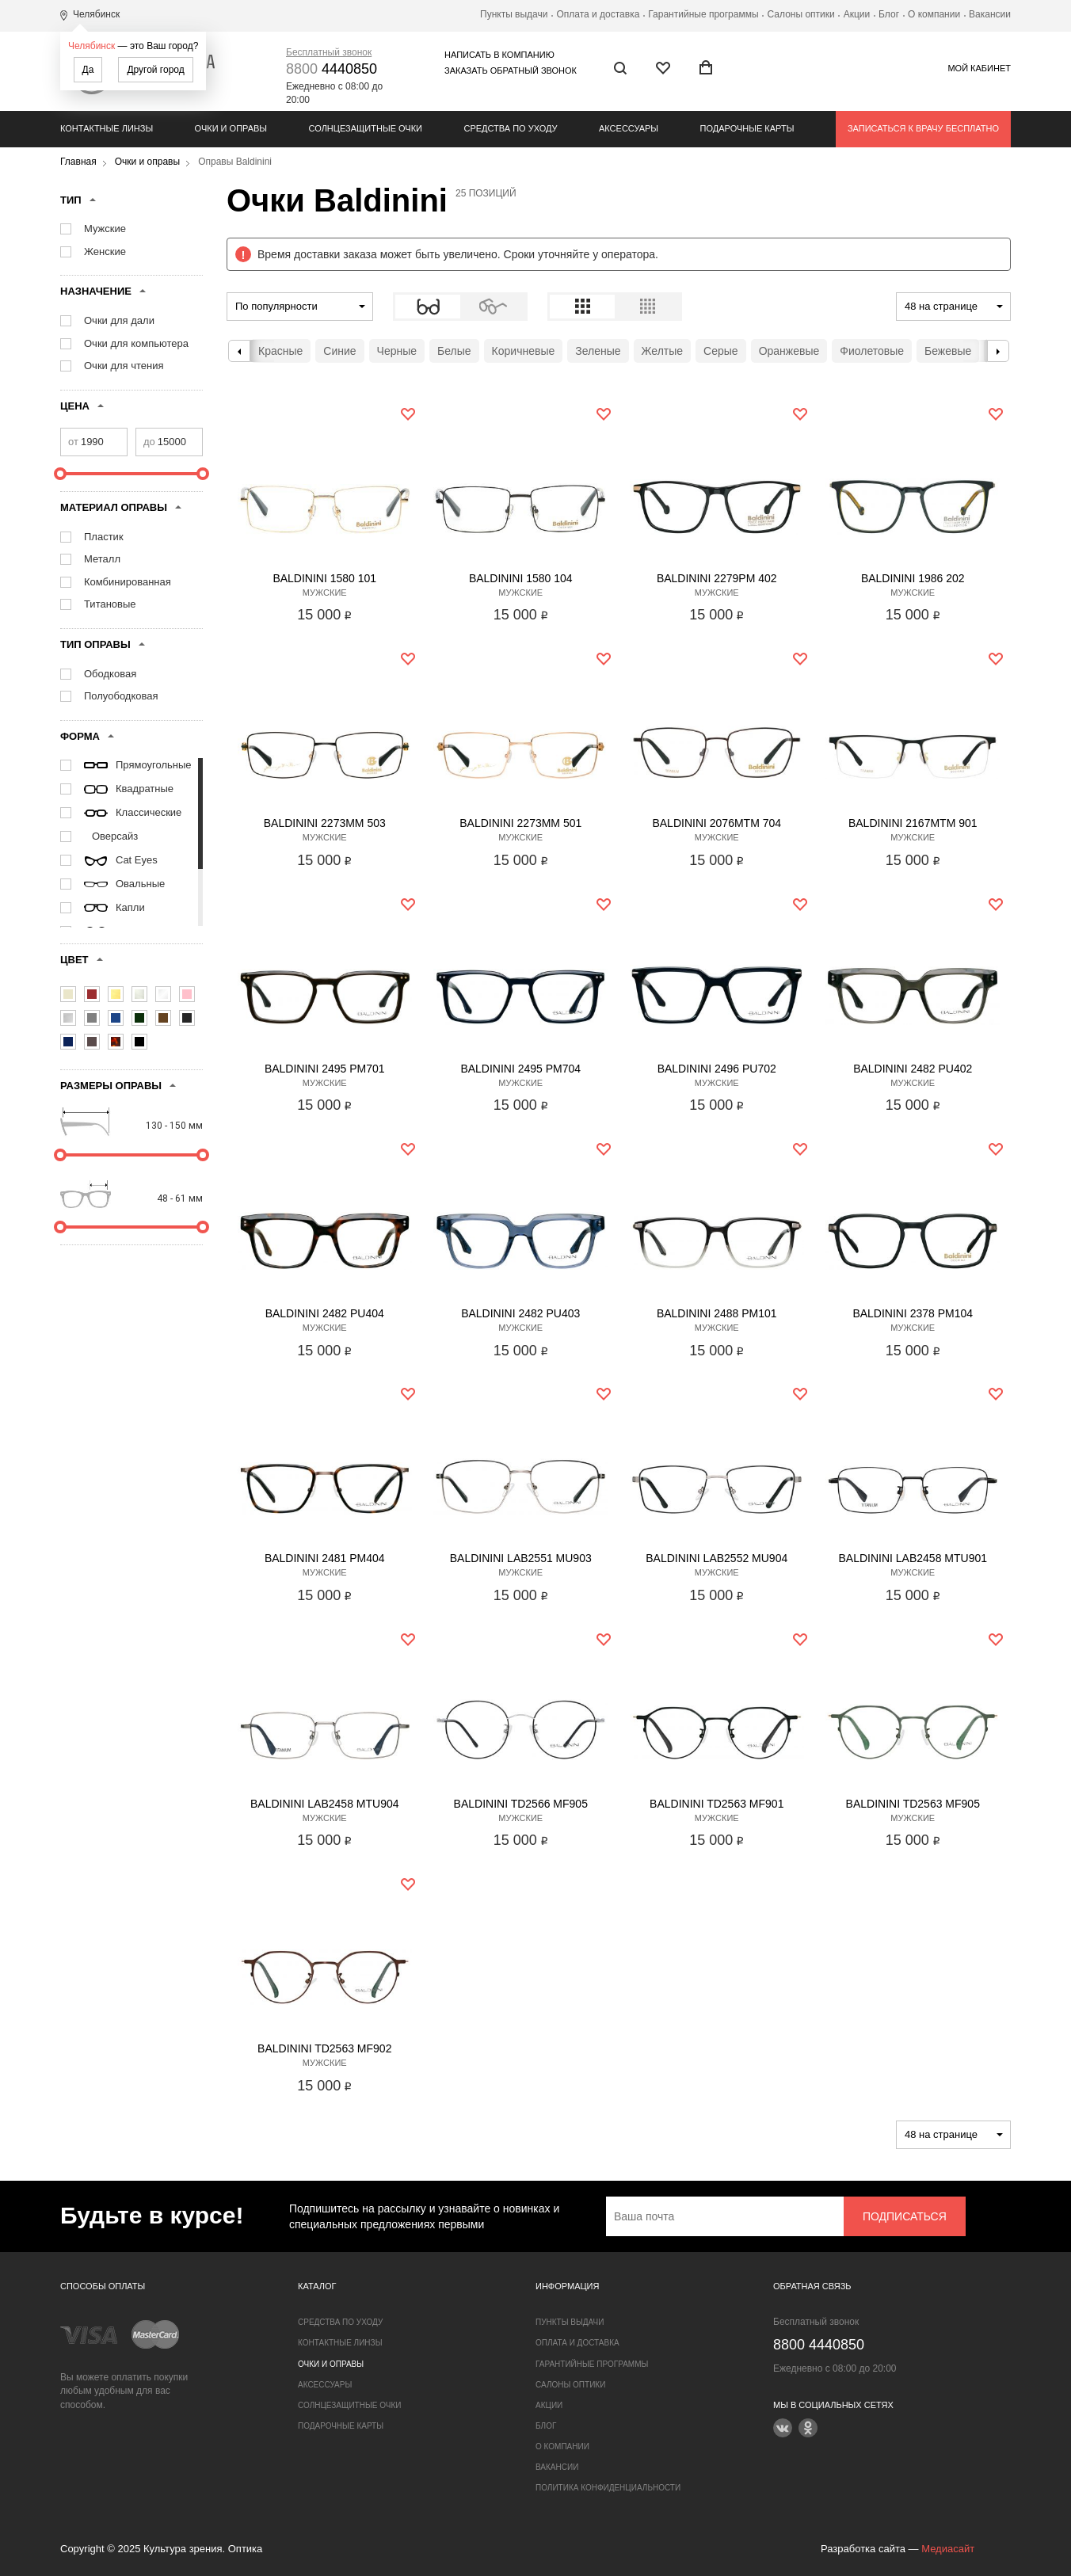  What do you see at coordinates (231, 128) in the screenshot?
I see `Очки и оправы` at bounding box center [231, 128].